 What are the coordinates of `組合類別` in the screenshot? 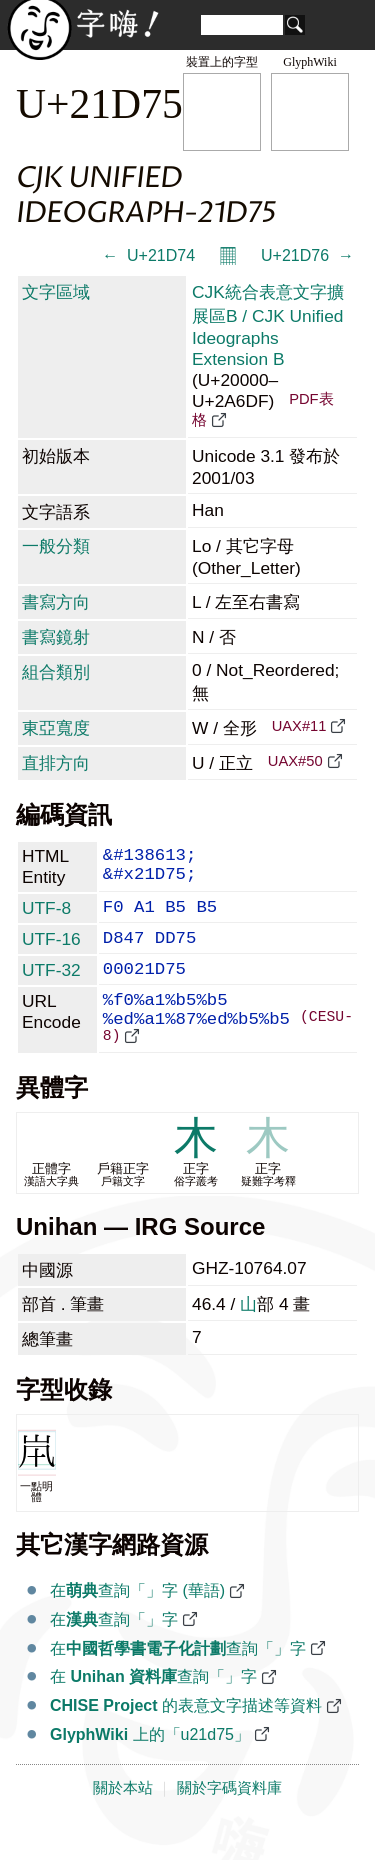 It's located at (56, 672).